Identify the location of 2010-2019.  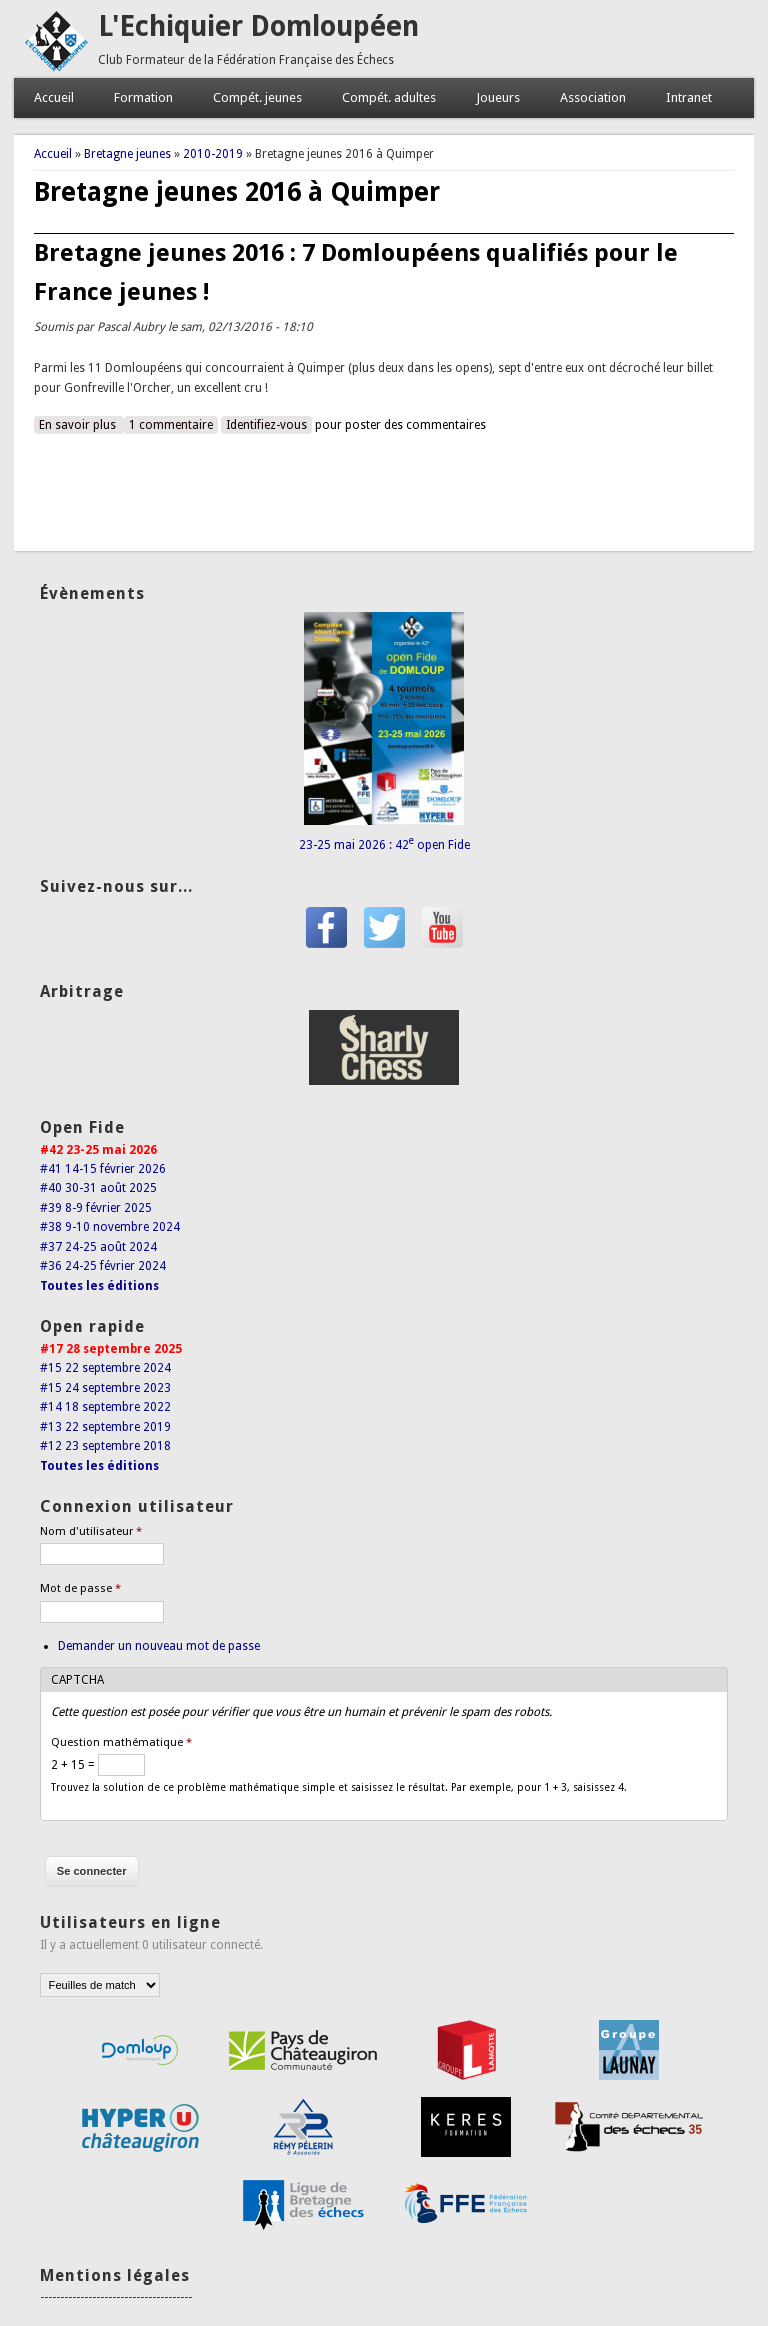
(213, 154).